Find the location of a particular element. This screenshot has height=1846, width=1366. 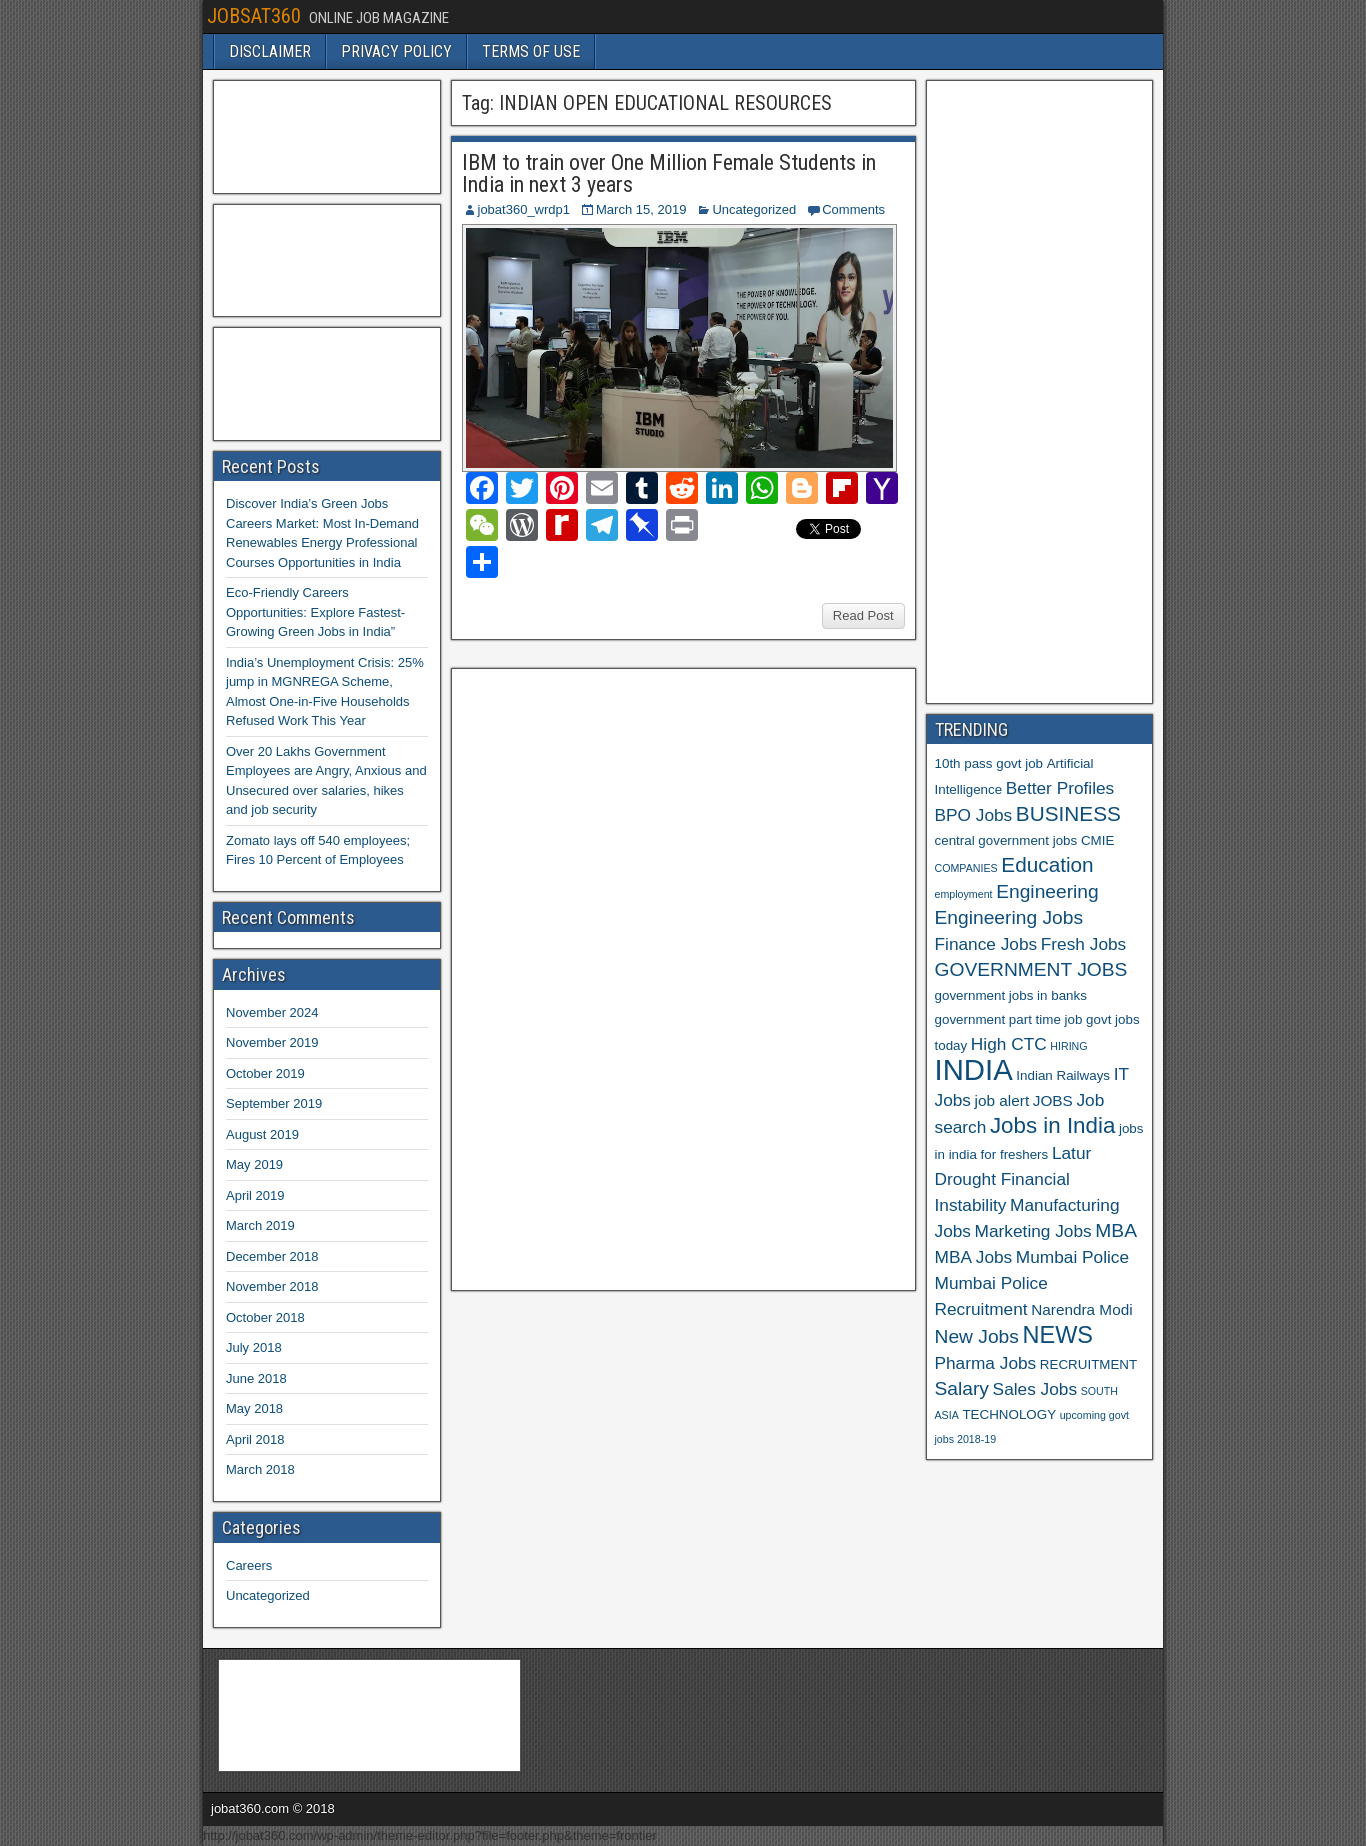

Sales Jobs [Sales Jobs (8 items)] is located at coordinates (1035, 1389).